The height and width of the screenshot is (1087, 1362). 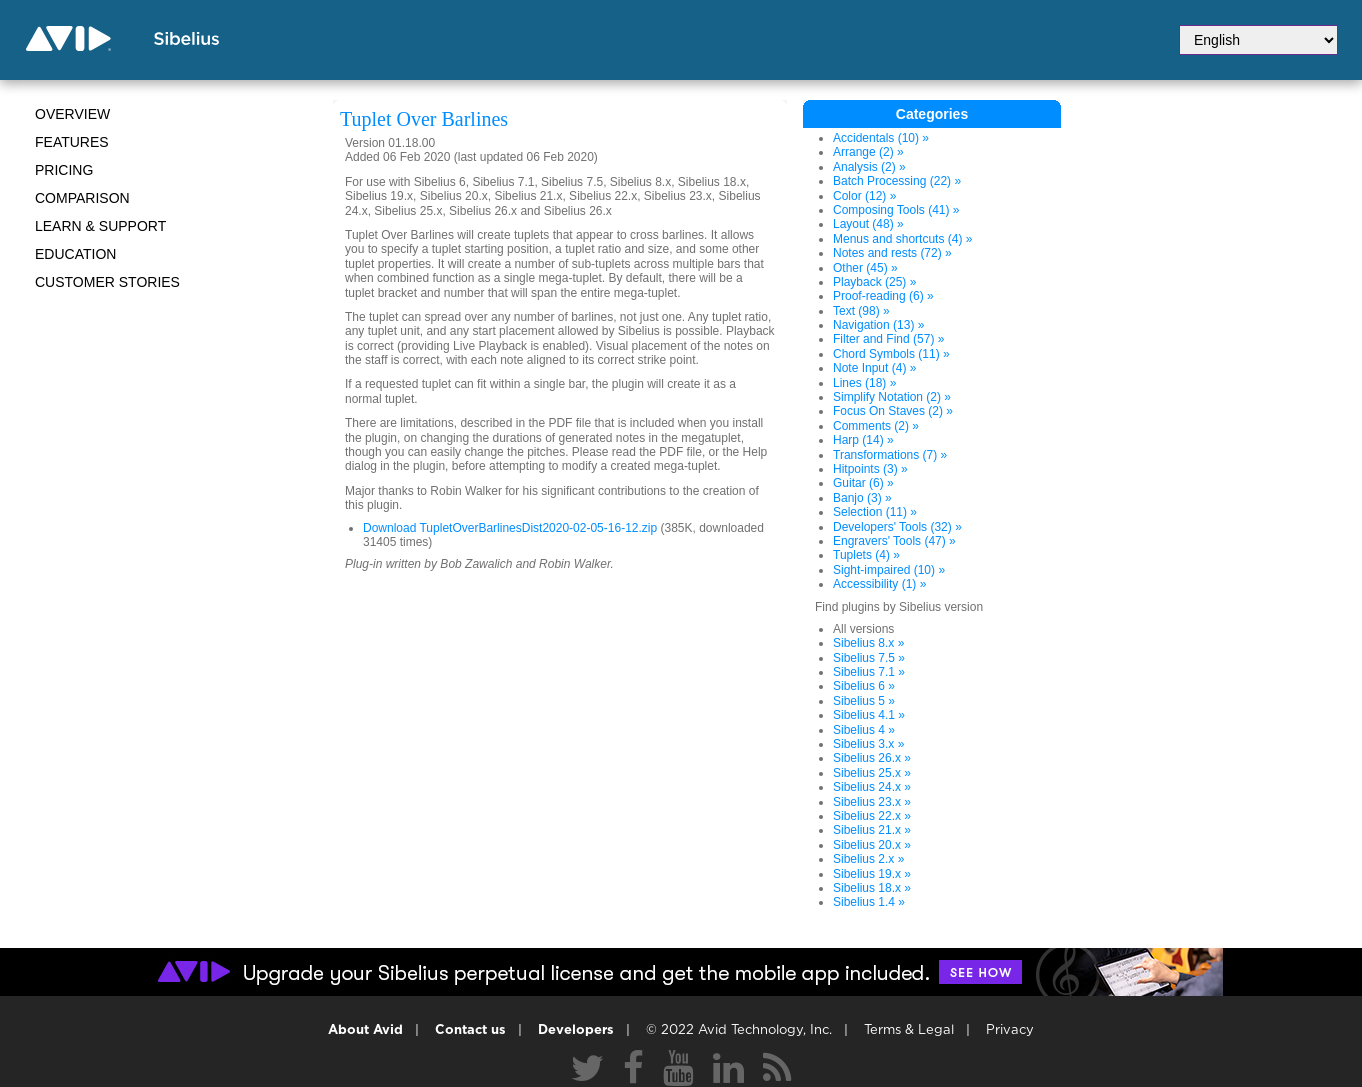 What do you see at coordinates (881, 138) in the screenshot?
I see `Accidentals (10) »` at bounding box center [881, 138].